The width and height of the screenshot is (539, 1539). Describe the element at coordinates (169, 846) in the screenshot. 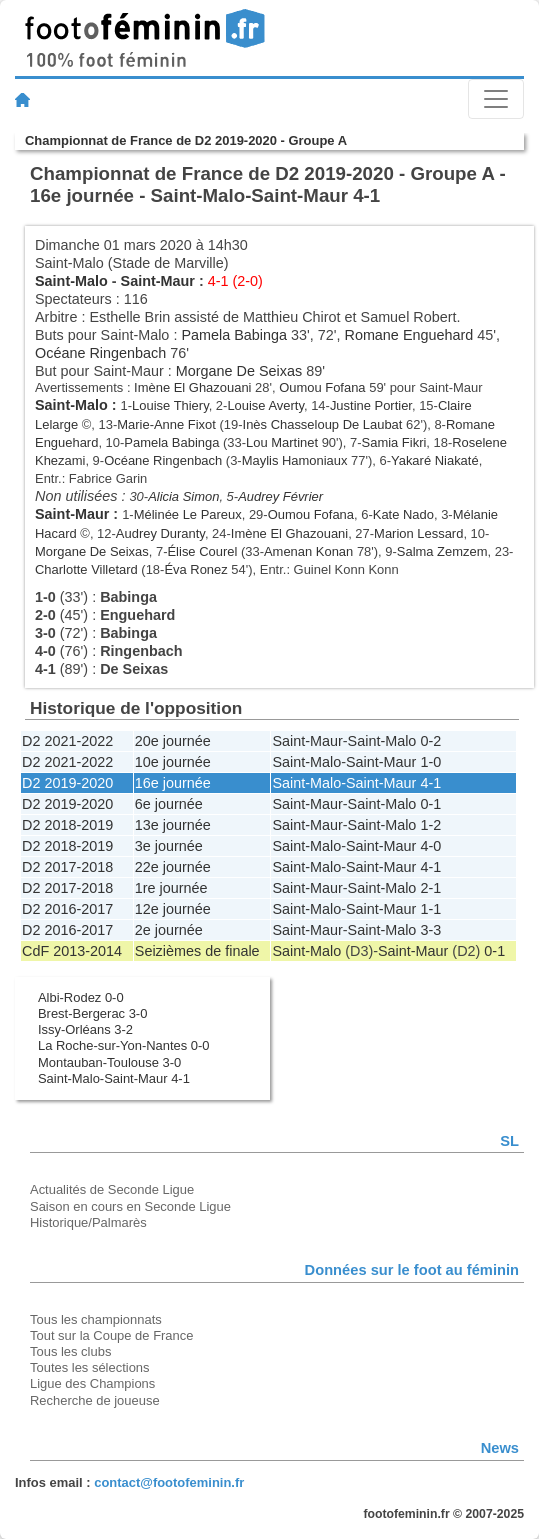

I see `3e journée` at that location.